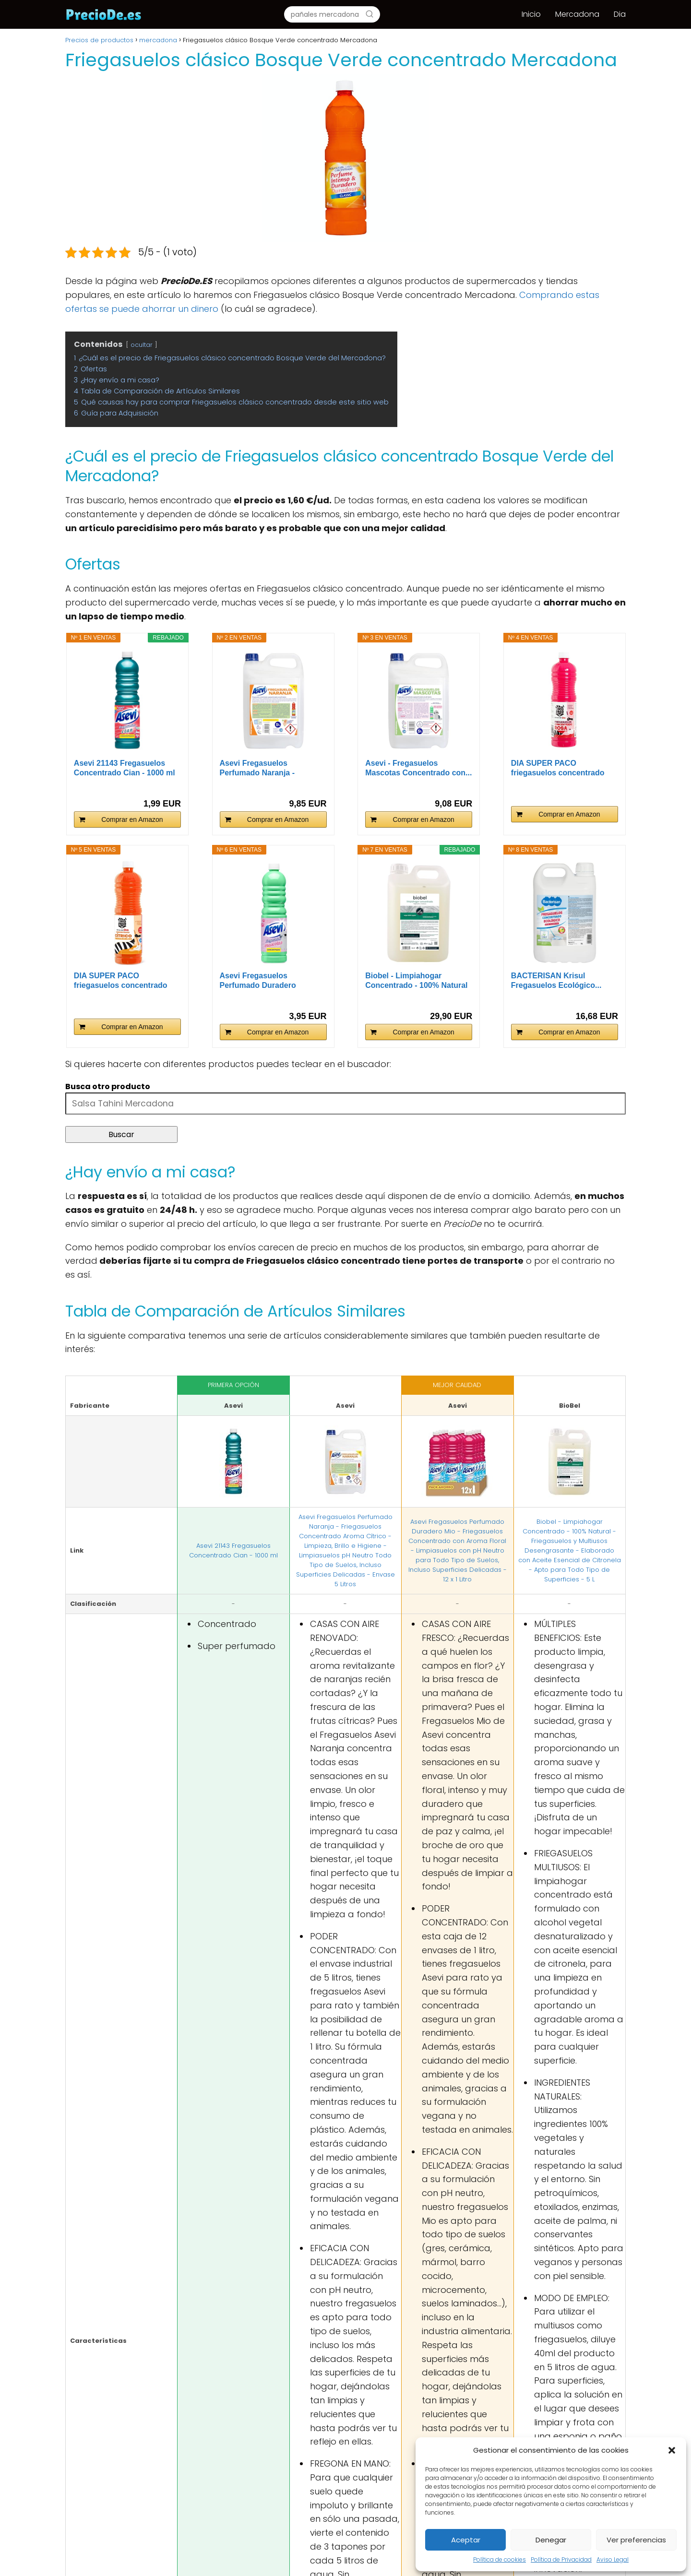 The image size is (691, 2576). What do you see at coordinates (121, 1134) in the screenshot?
I see `Buscar` at bounding box center [121, 1134].